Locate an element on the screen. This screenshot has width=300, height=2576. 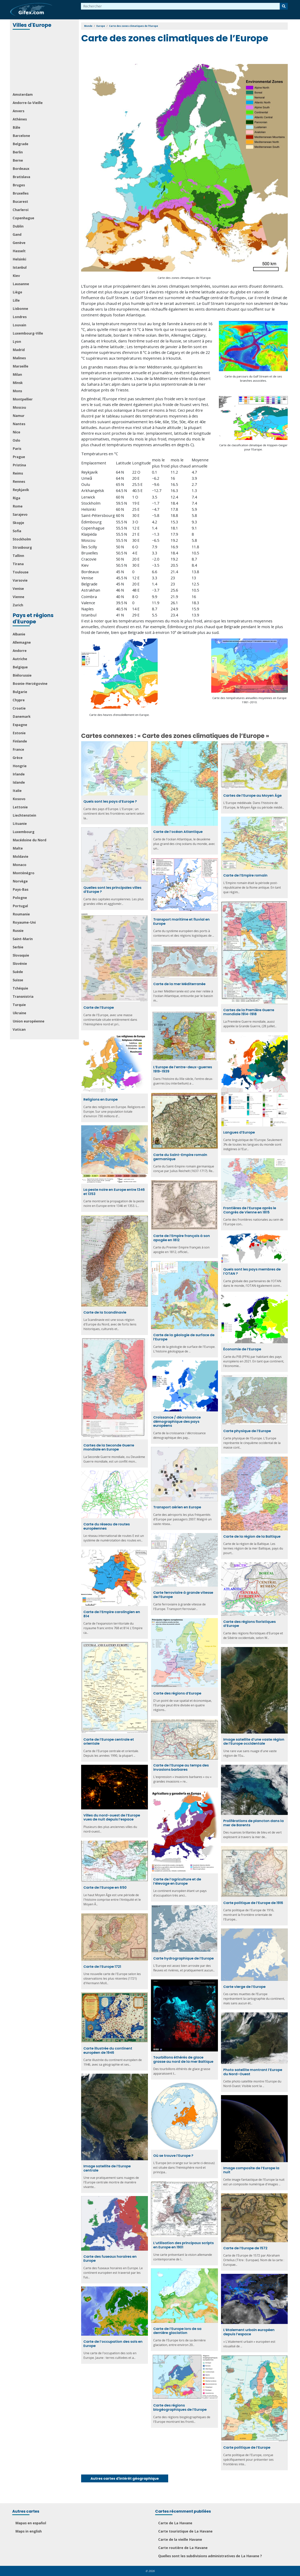
Italie is located at coordinates (17, 790).